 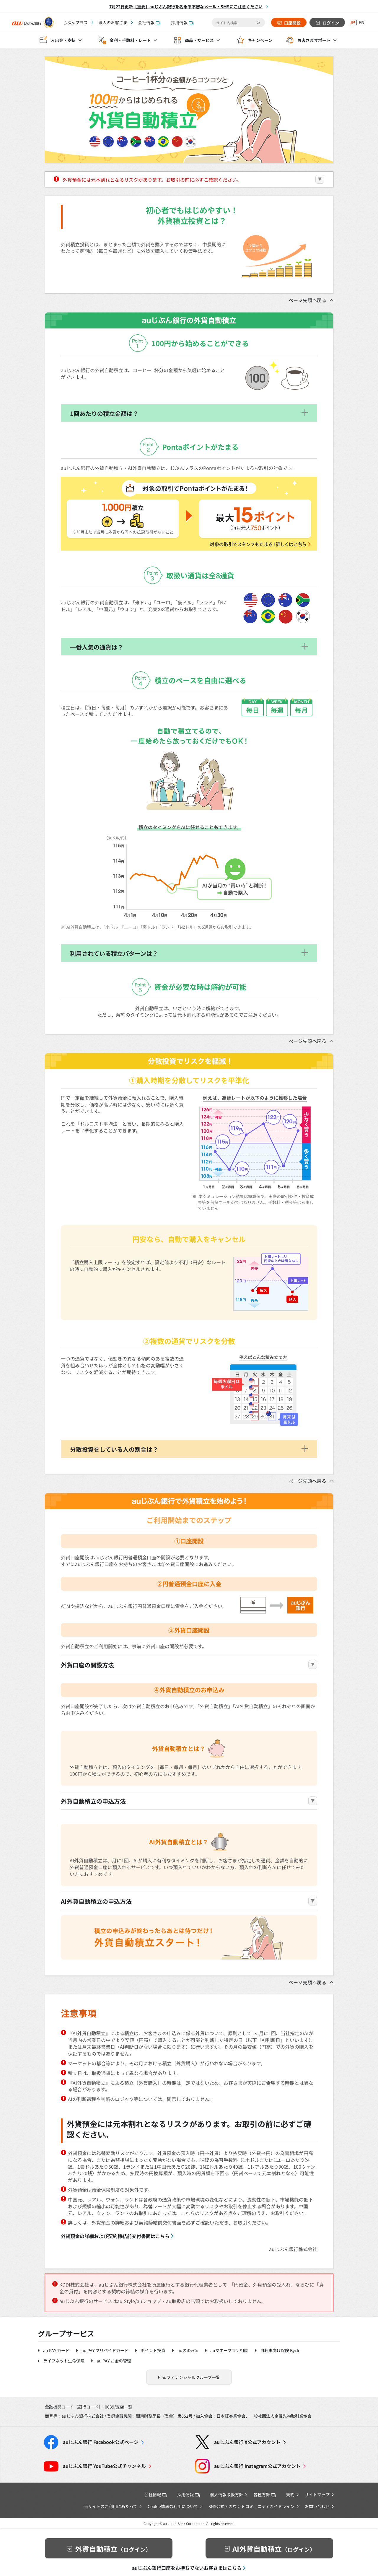 What do you see at coordinates (317, 2506) in the screenshot?
I see `お問い合わせ` at bounding box center [317, 2506].